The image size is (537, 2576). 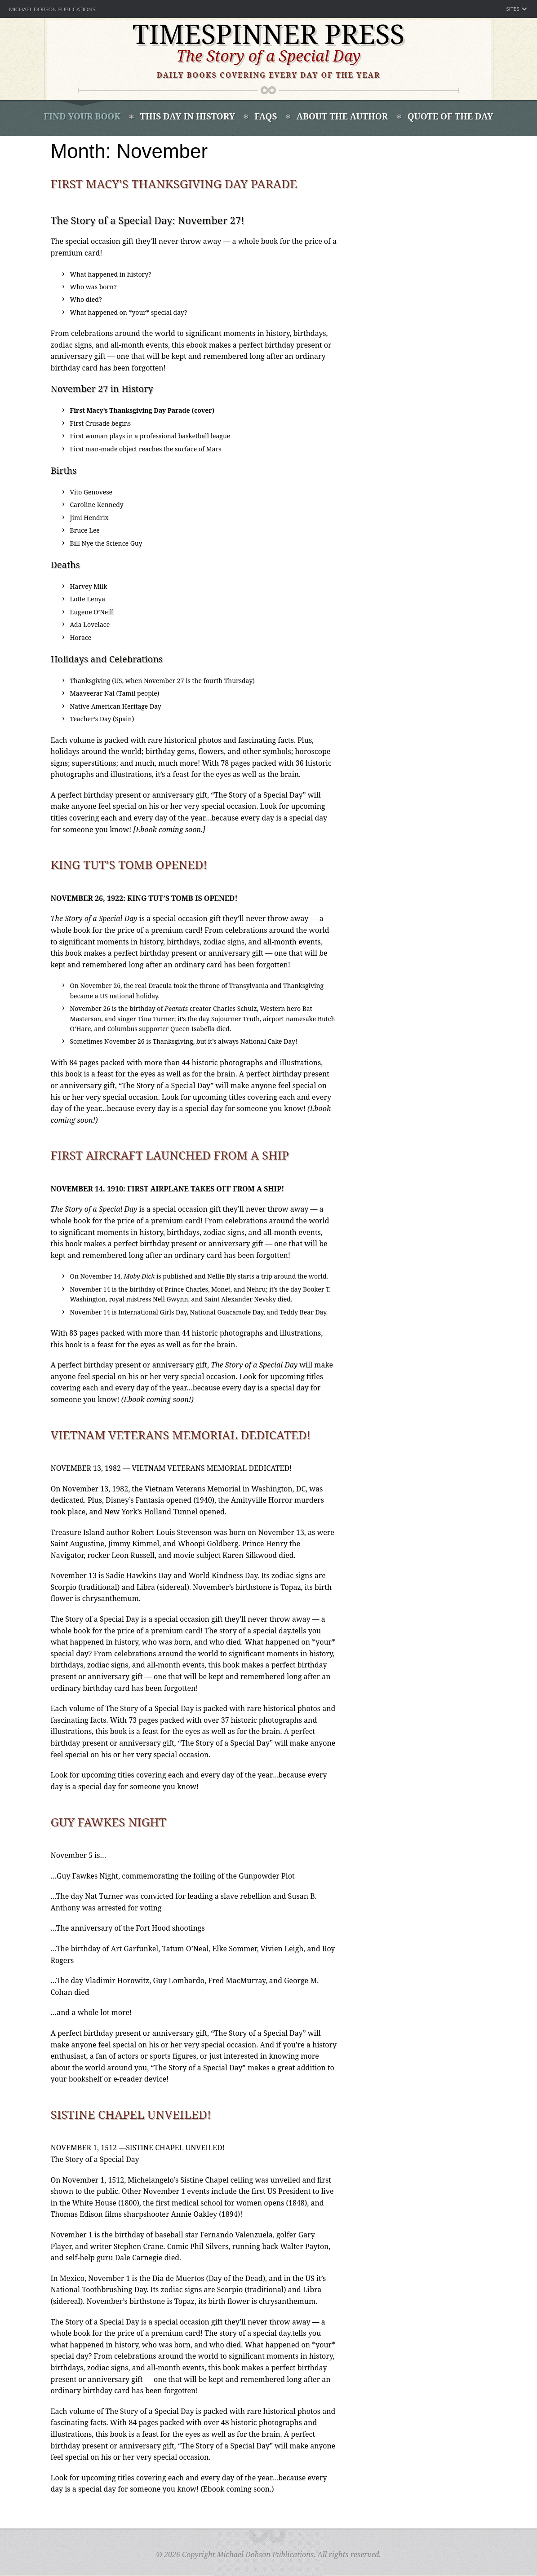 I want to click on Guy Fawkes Night, so click(x=108, y=1822).